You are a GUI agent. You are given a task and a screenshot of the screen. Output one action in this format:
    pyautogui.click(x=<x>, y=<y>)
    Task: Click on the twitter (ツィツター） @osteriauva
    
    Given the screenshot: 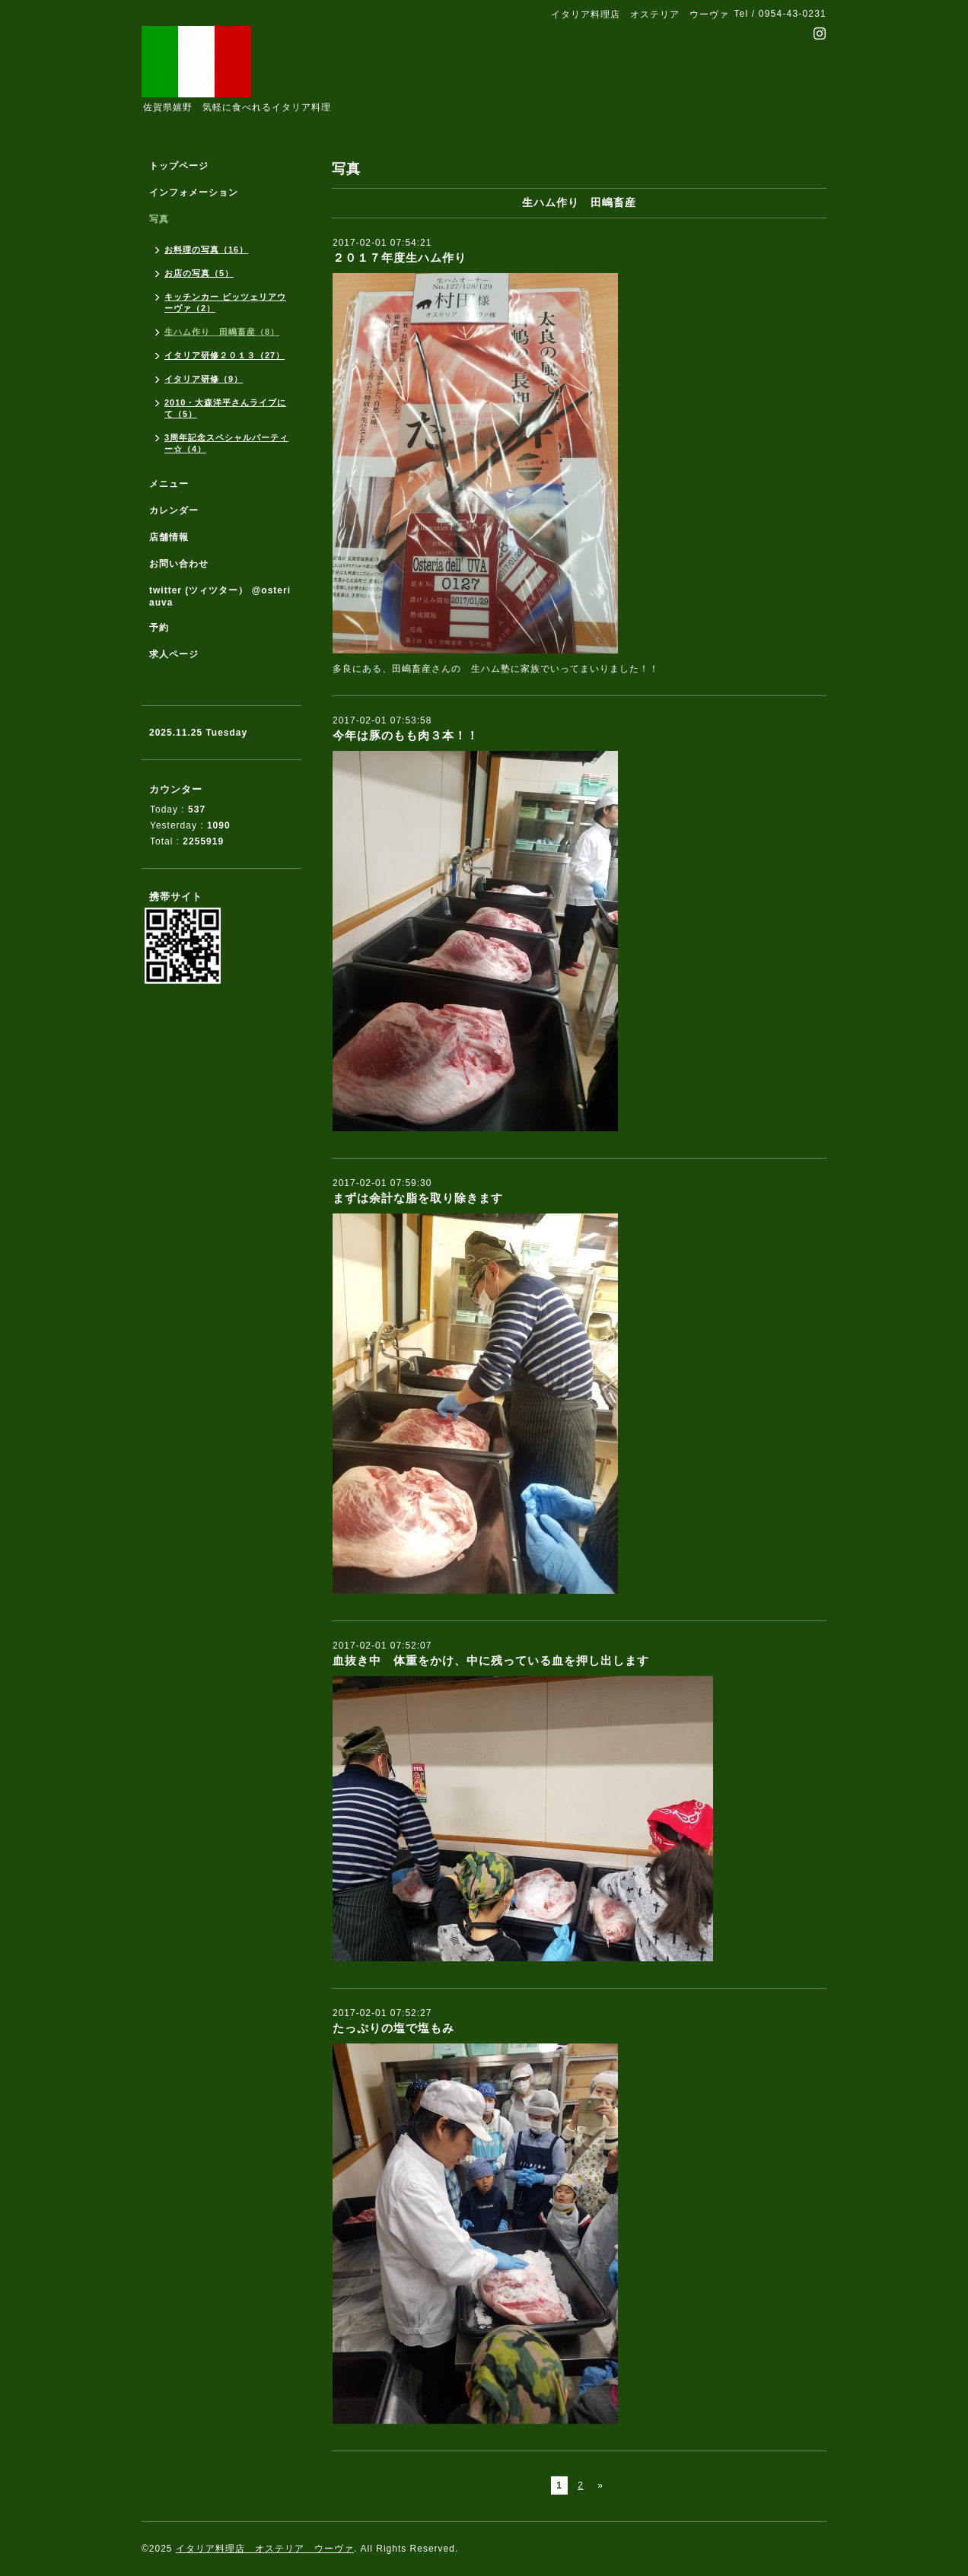 What is the action you would take?
    pyautogui.click(x=220, y=596)
    